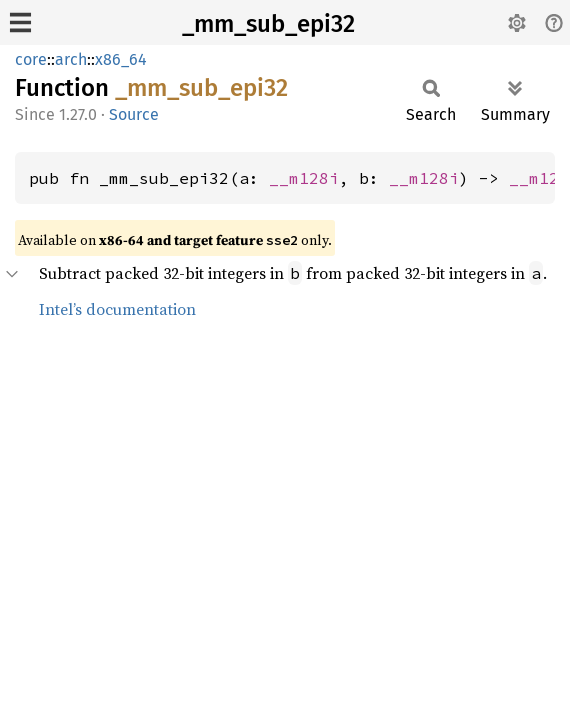 The image size is (570, 720). I want to click on x86_64, so click(121, 59).